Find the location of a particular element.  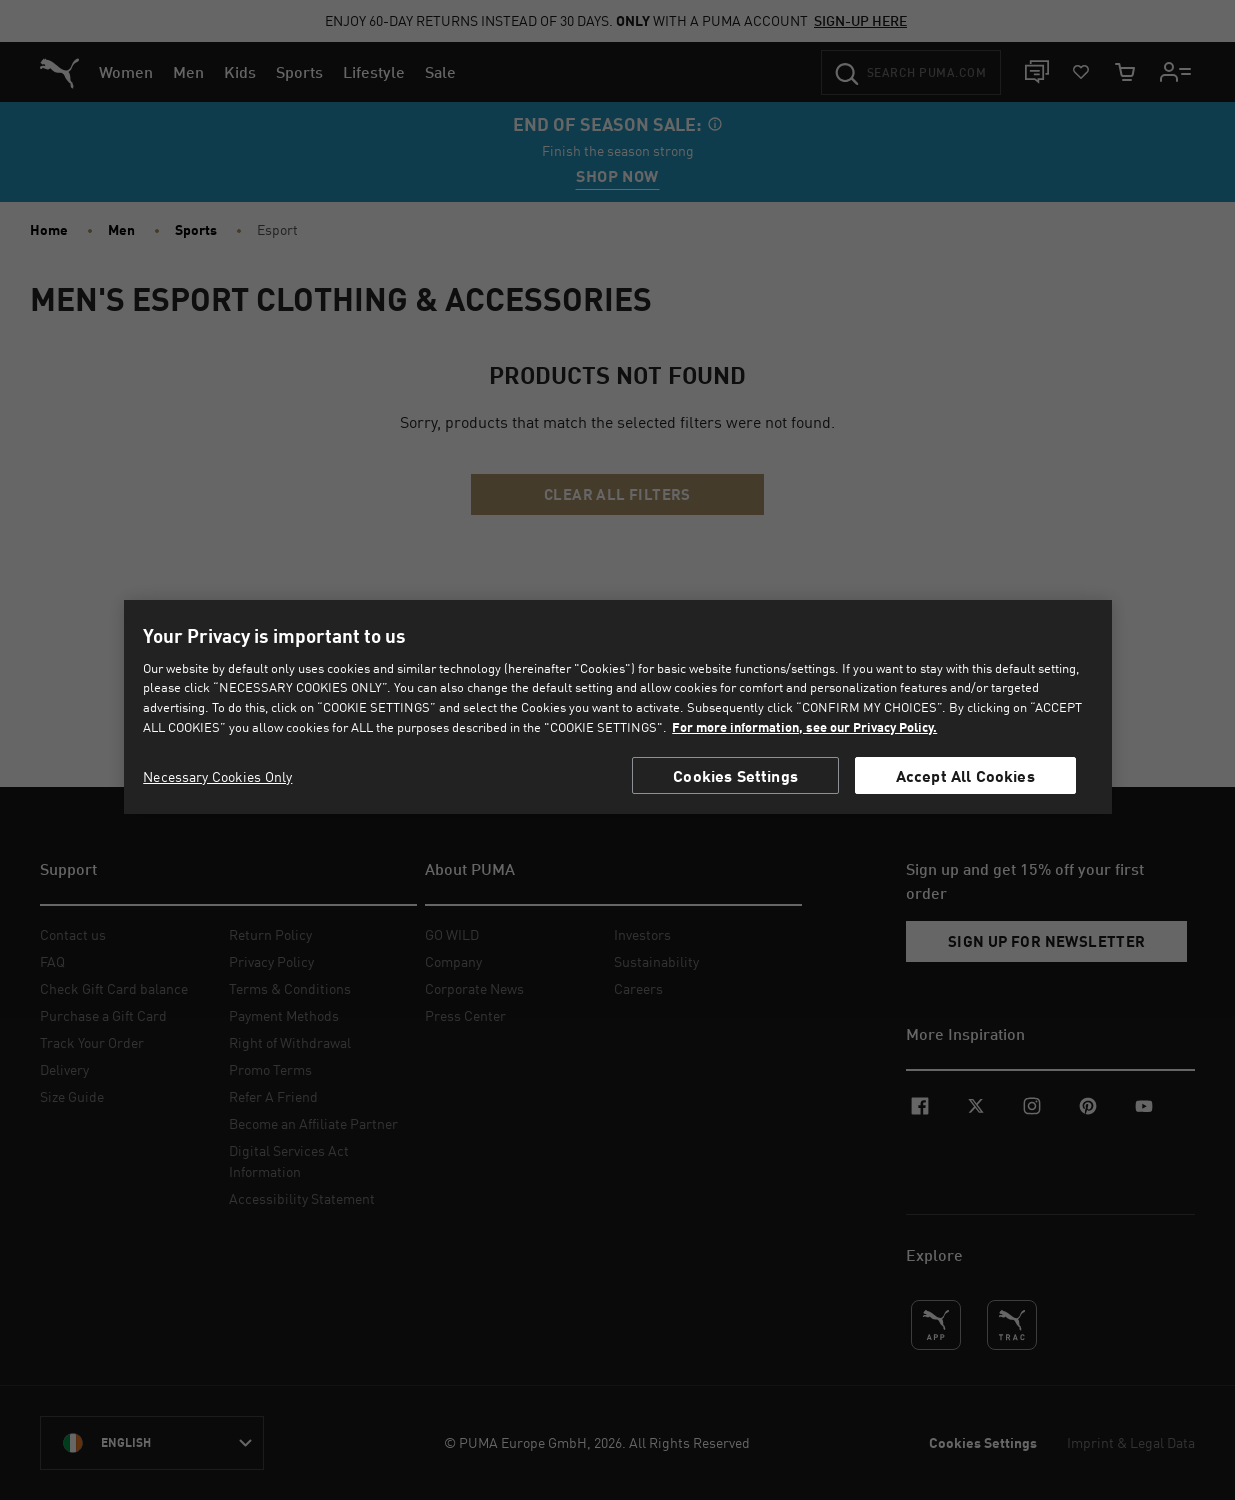

Cookies Settings [Cookies Settings, Opens the preference center dialog] is located at coordinates (735, 775).